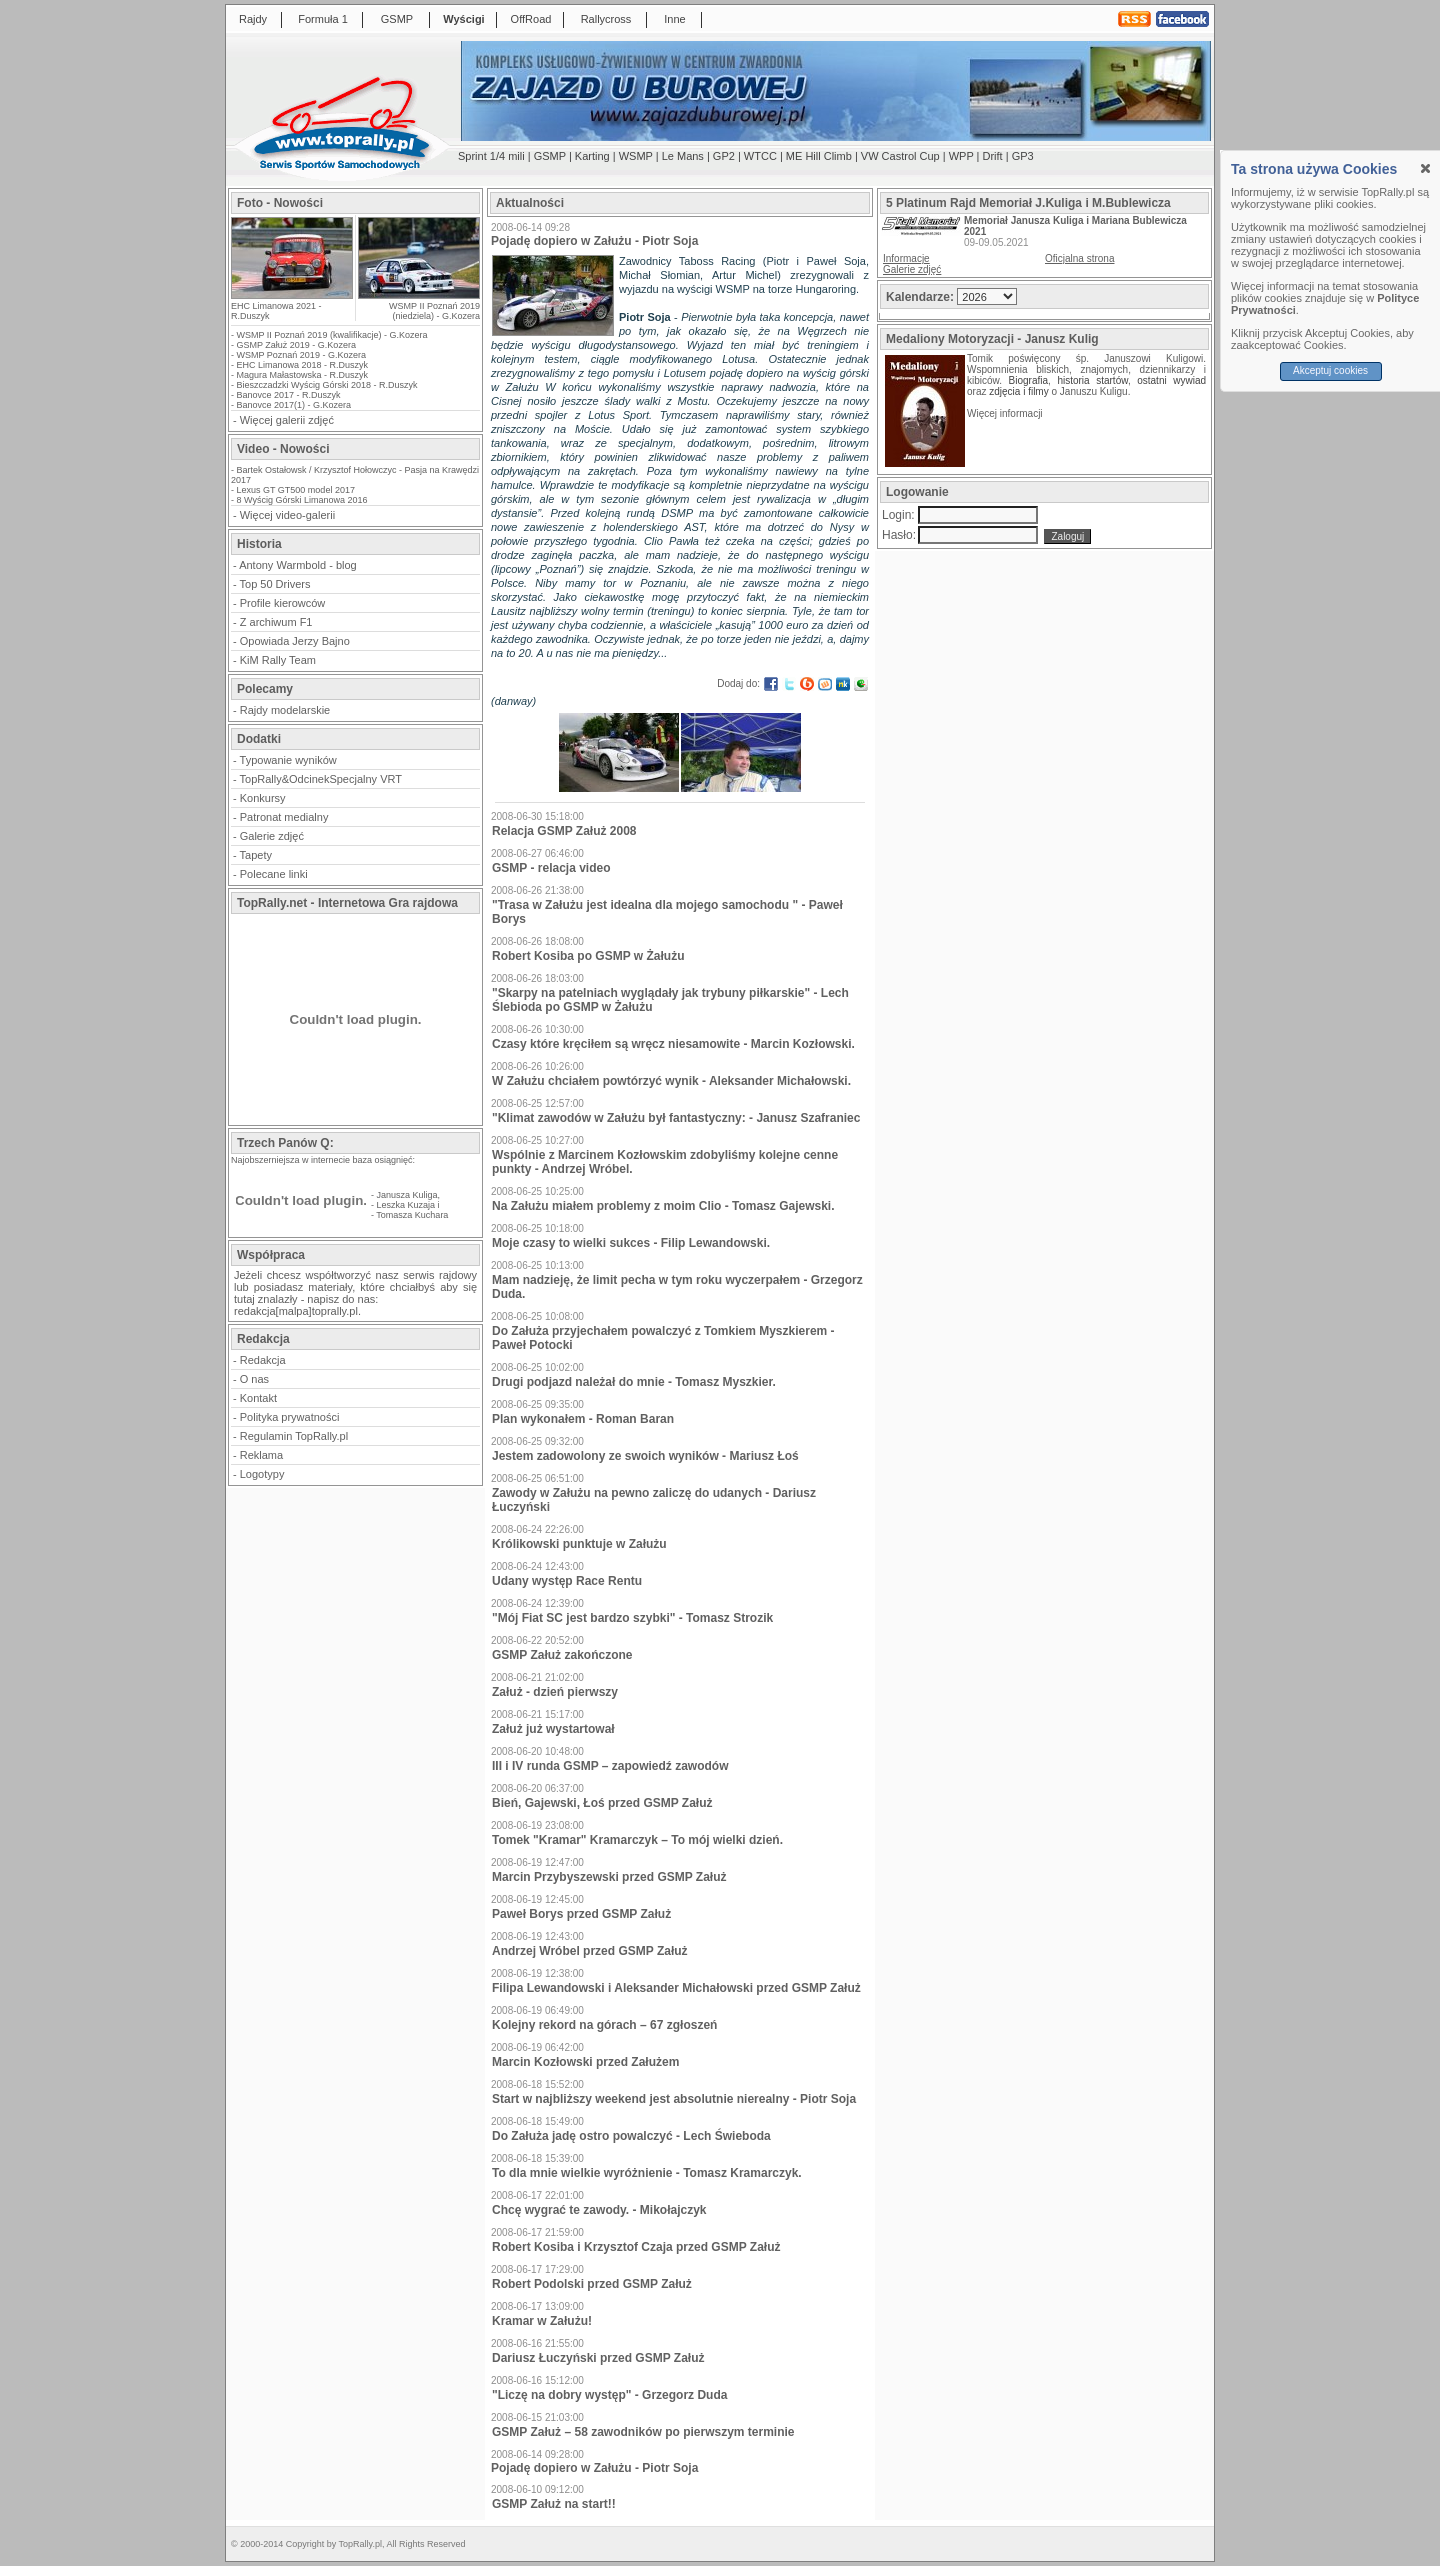  I want to click on ME Hill Climb, so click(819, 156).